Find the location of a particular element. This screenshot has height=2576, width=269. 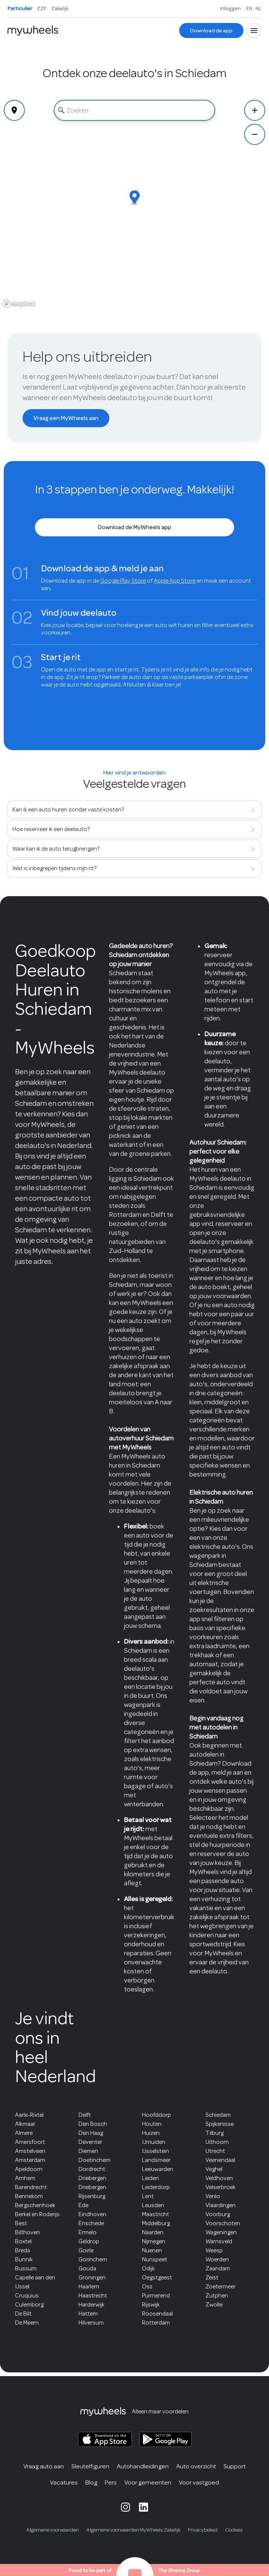

Haarlem is located at coordinates (89, 2286).